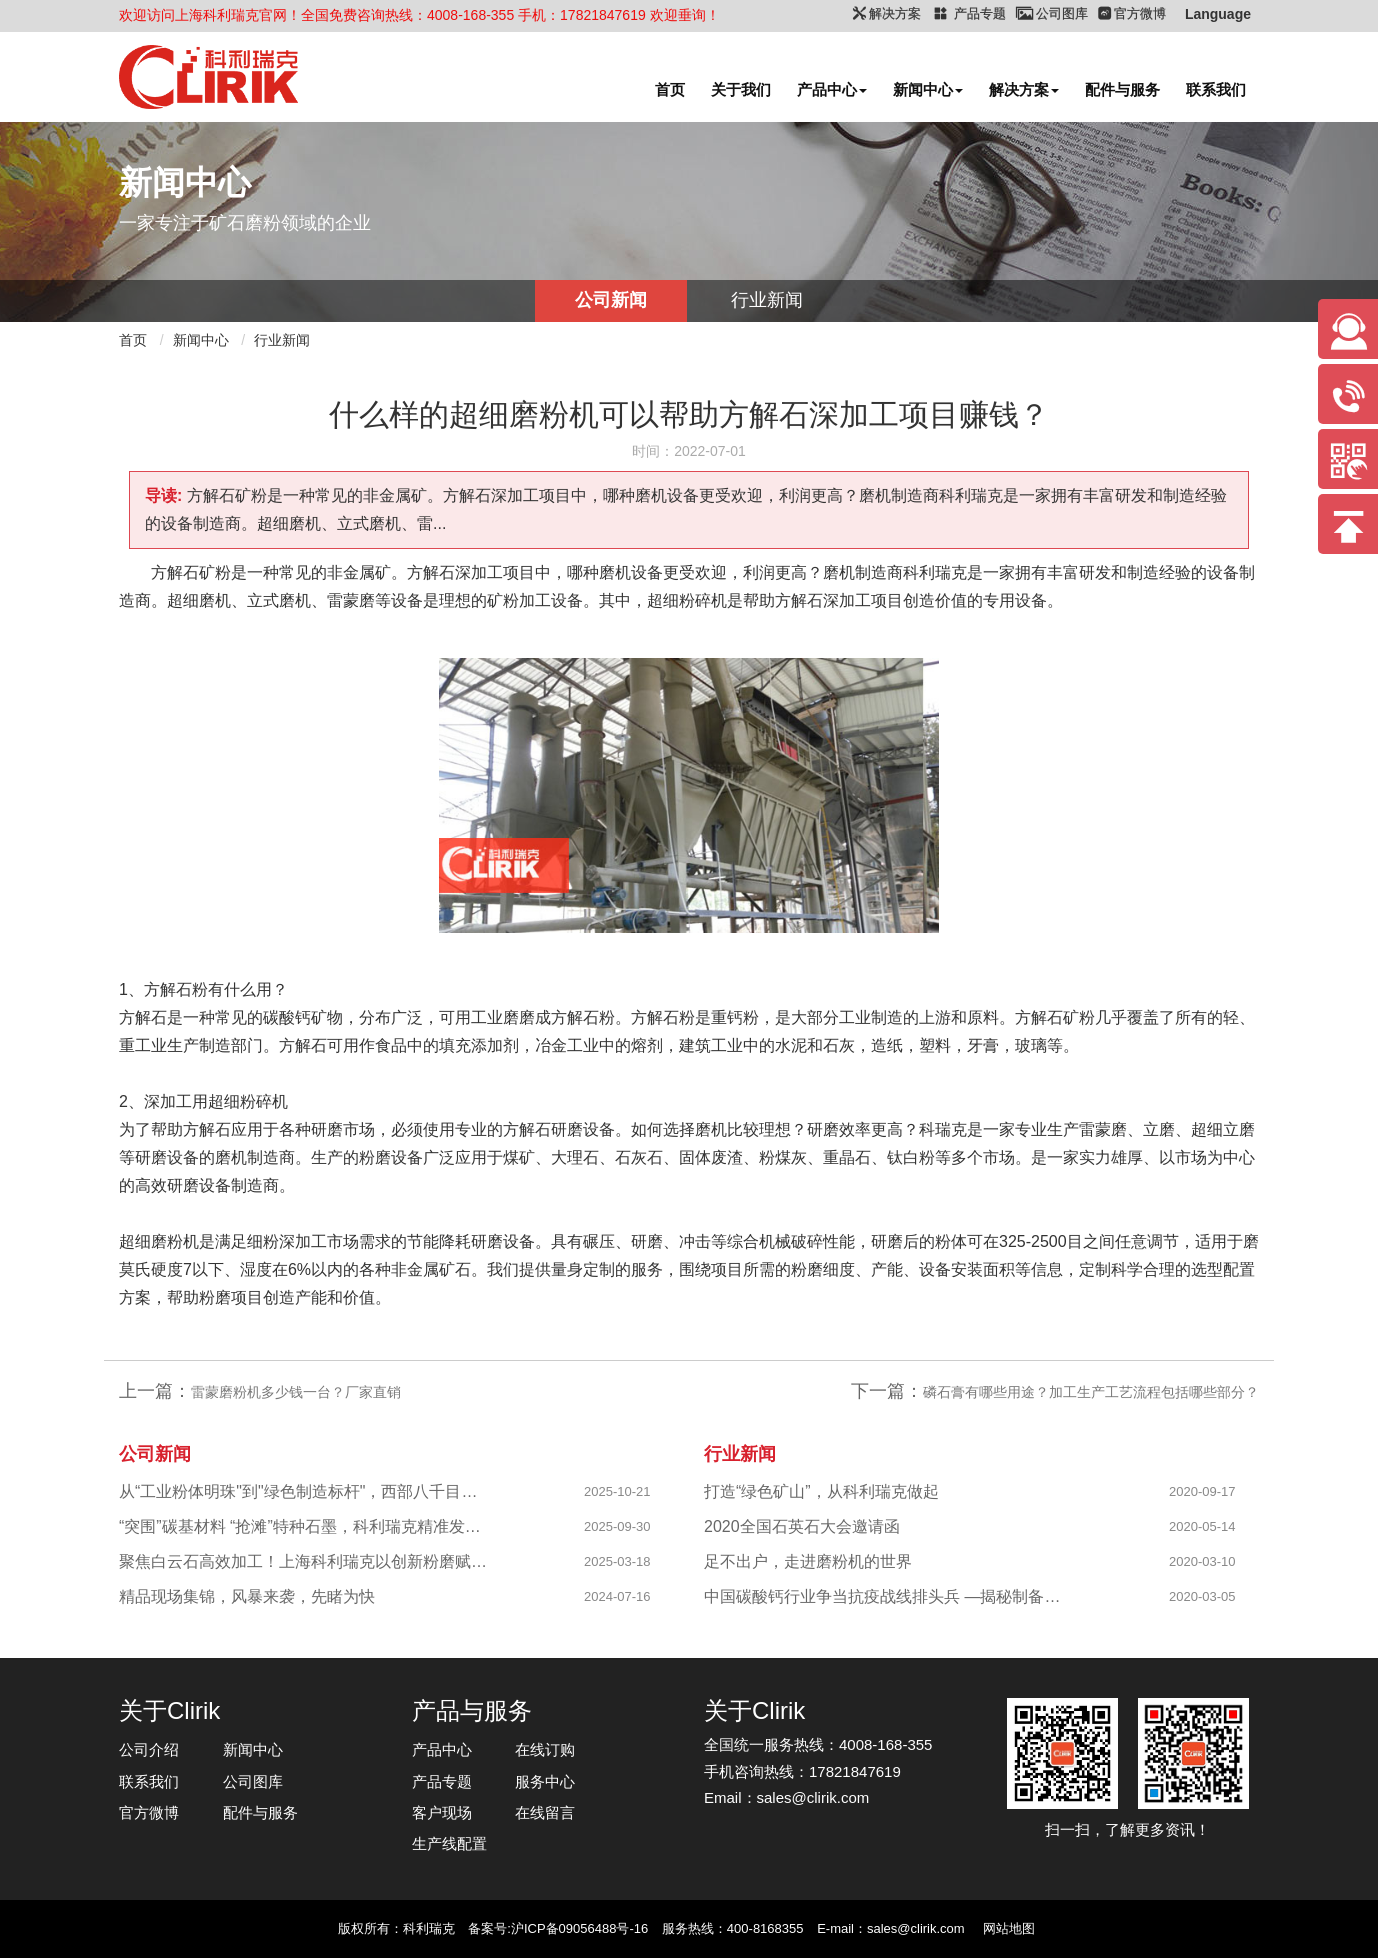 The height and width of the screenshot is (1958, 1378). What do you see at coordinates (821, 1491) in the screenshot?
I see `打造“绿色矿山”，从科利瑞克做起` at bounding box center [821, 1491].